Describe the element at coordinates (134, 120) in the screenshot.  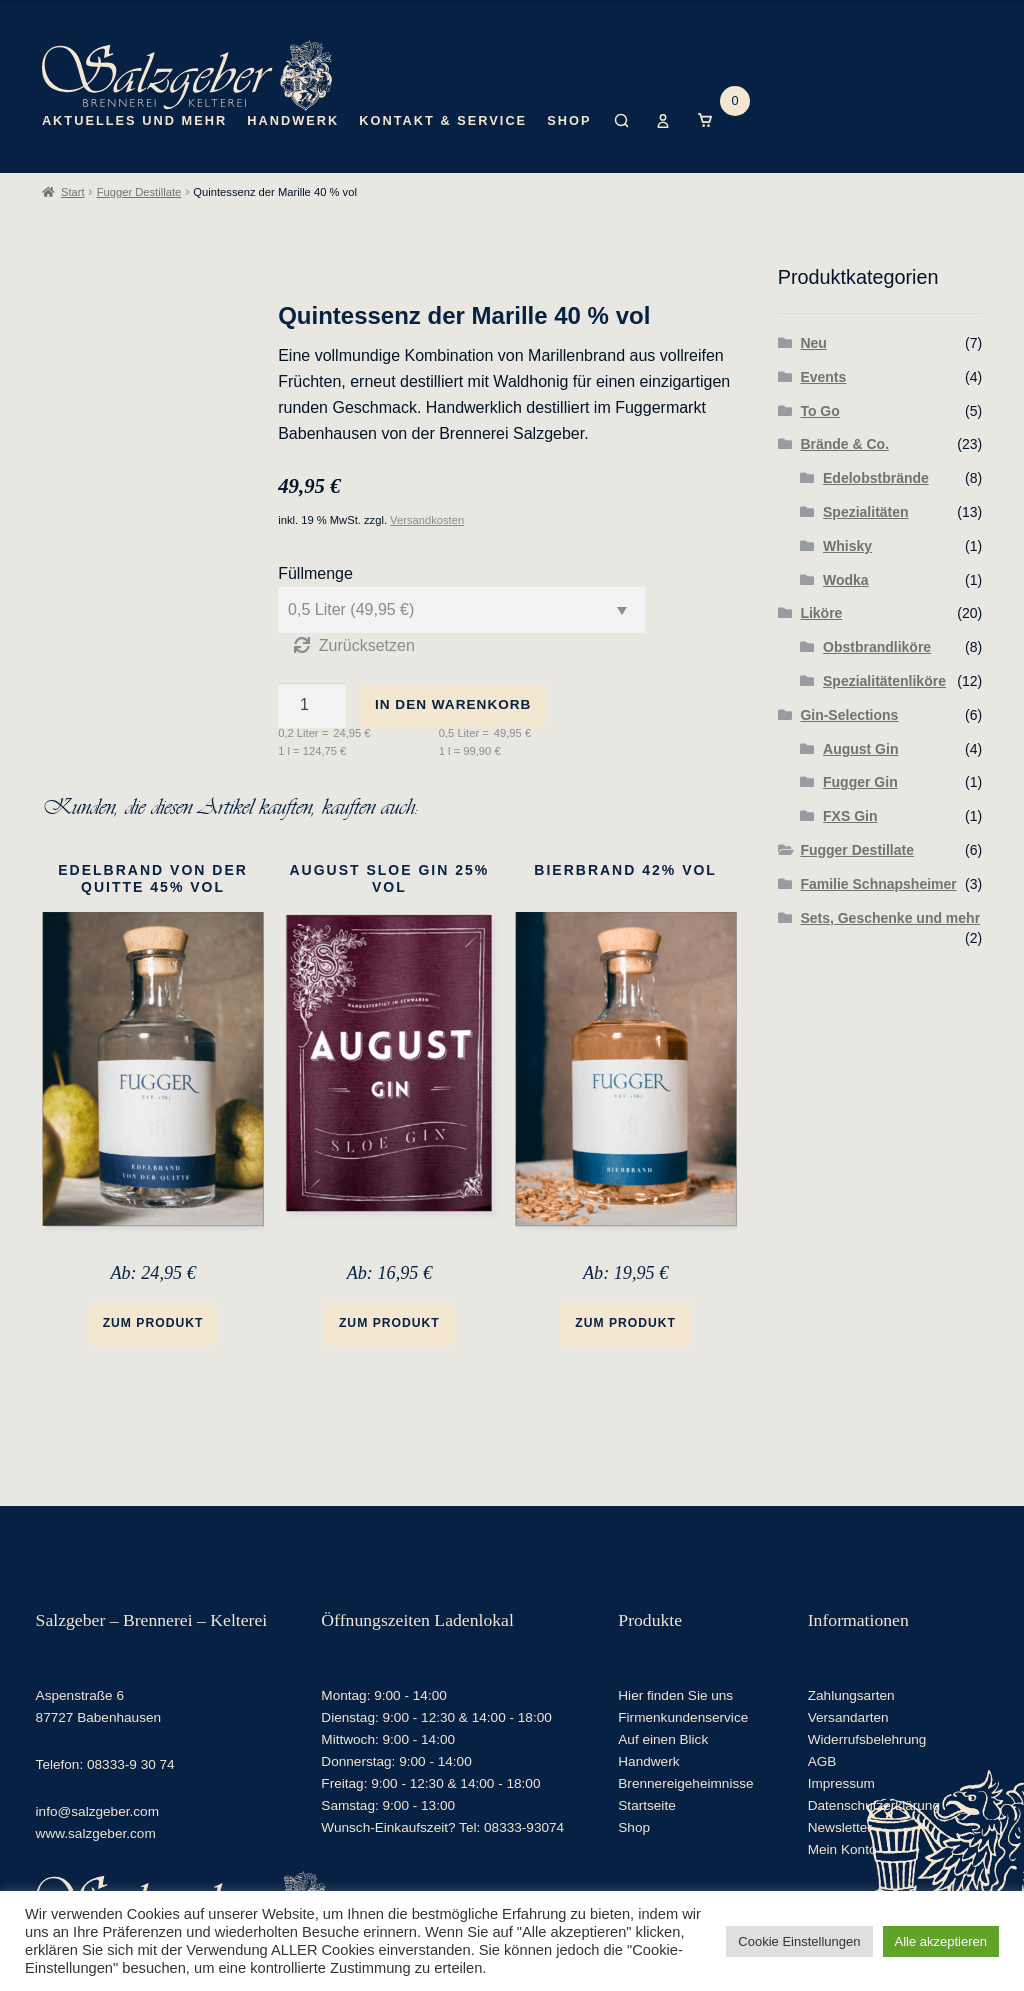
I see `Aktuelles und mehr` at that location.